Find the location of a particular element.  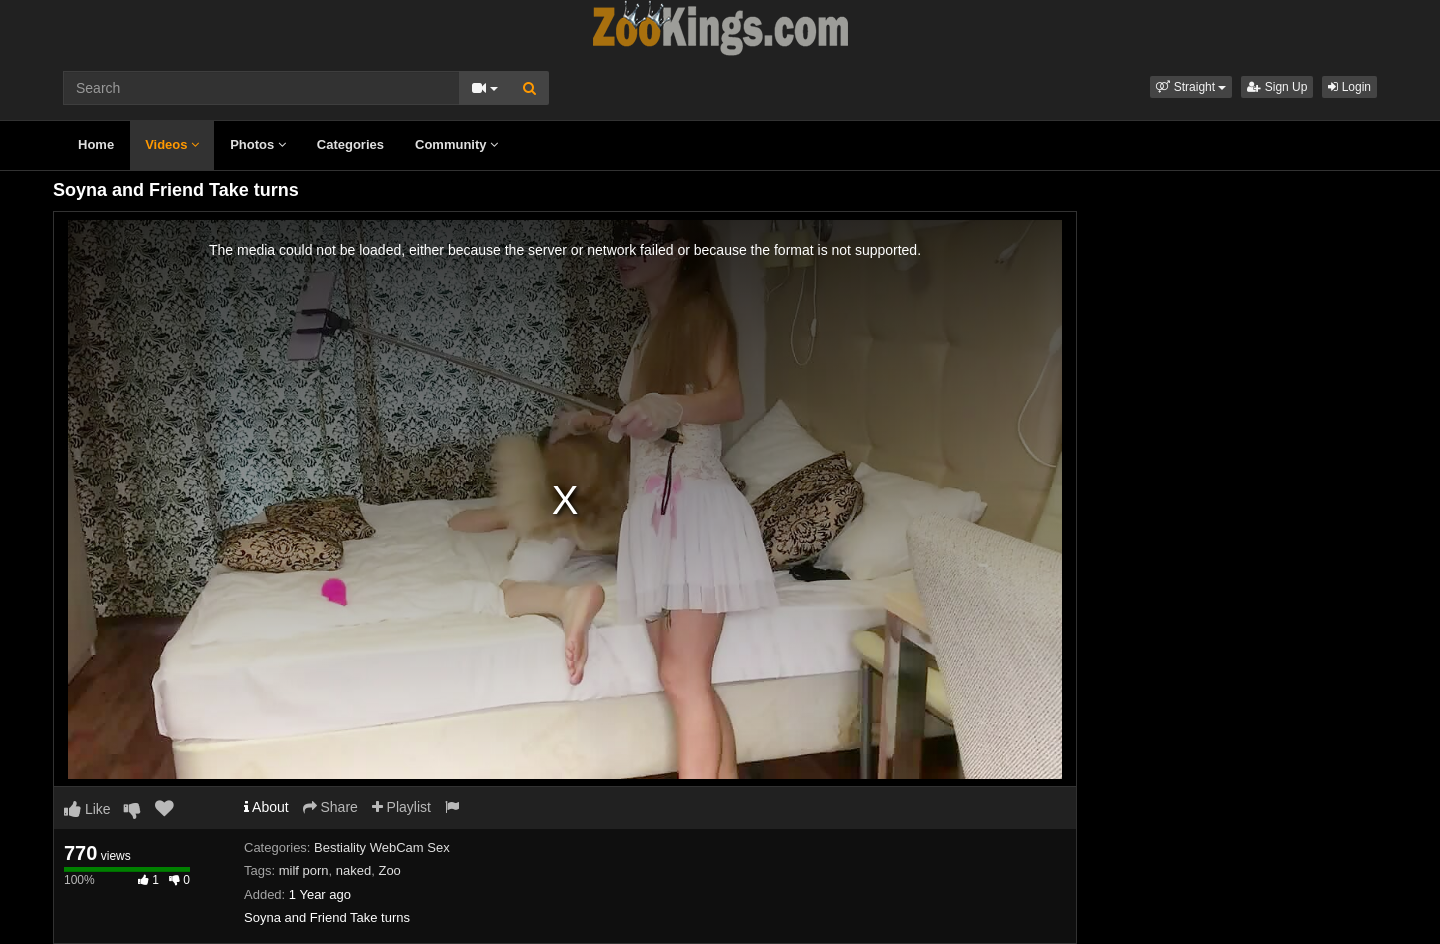

Share is located at coordinates (330, 807).